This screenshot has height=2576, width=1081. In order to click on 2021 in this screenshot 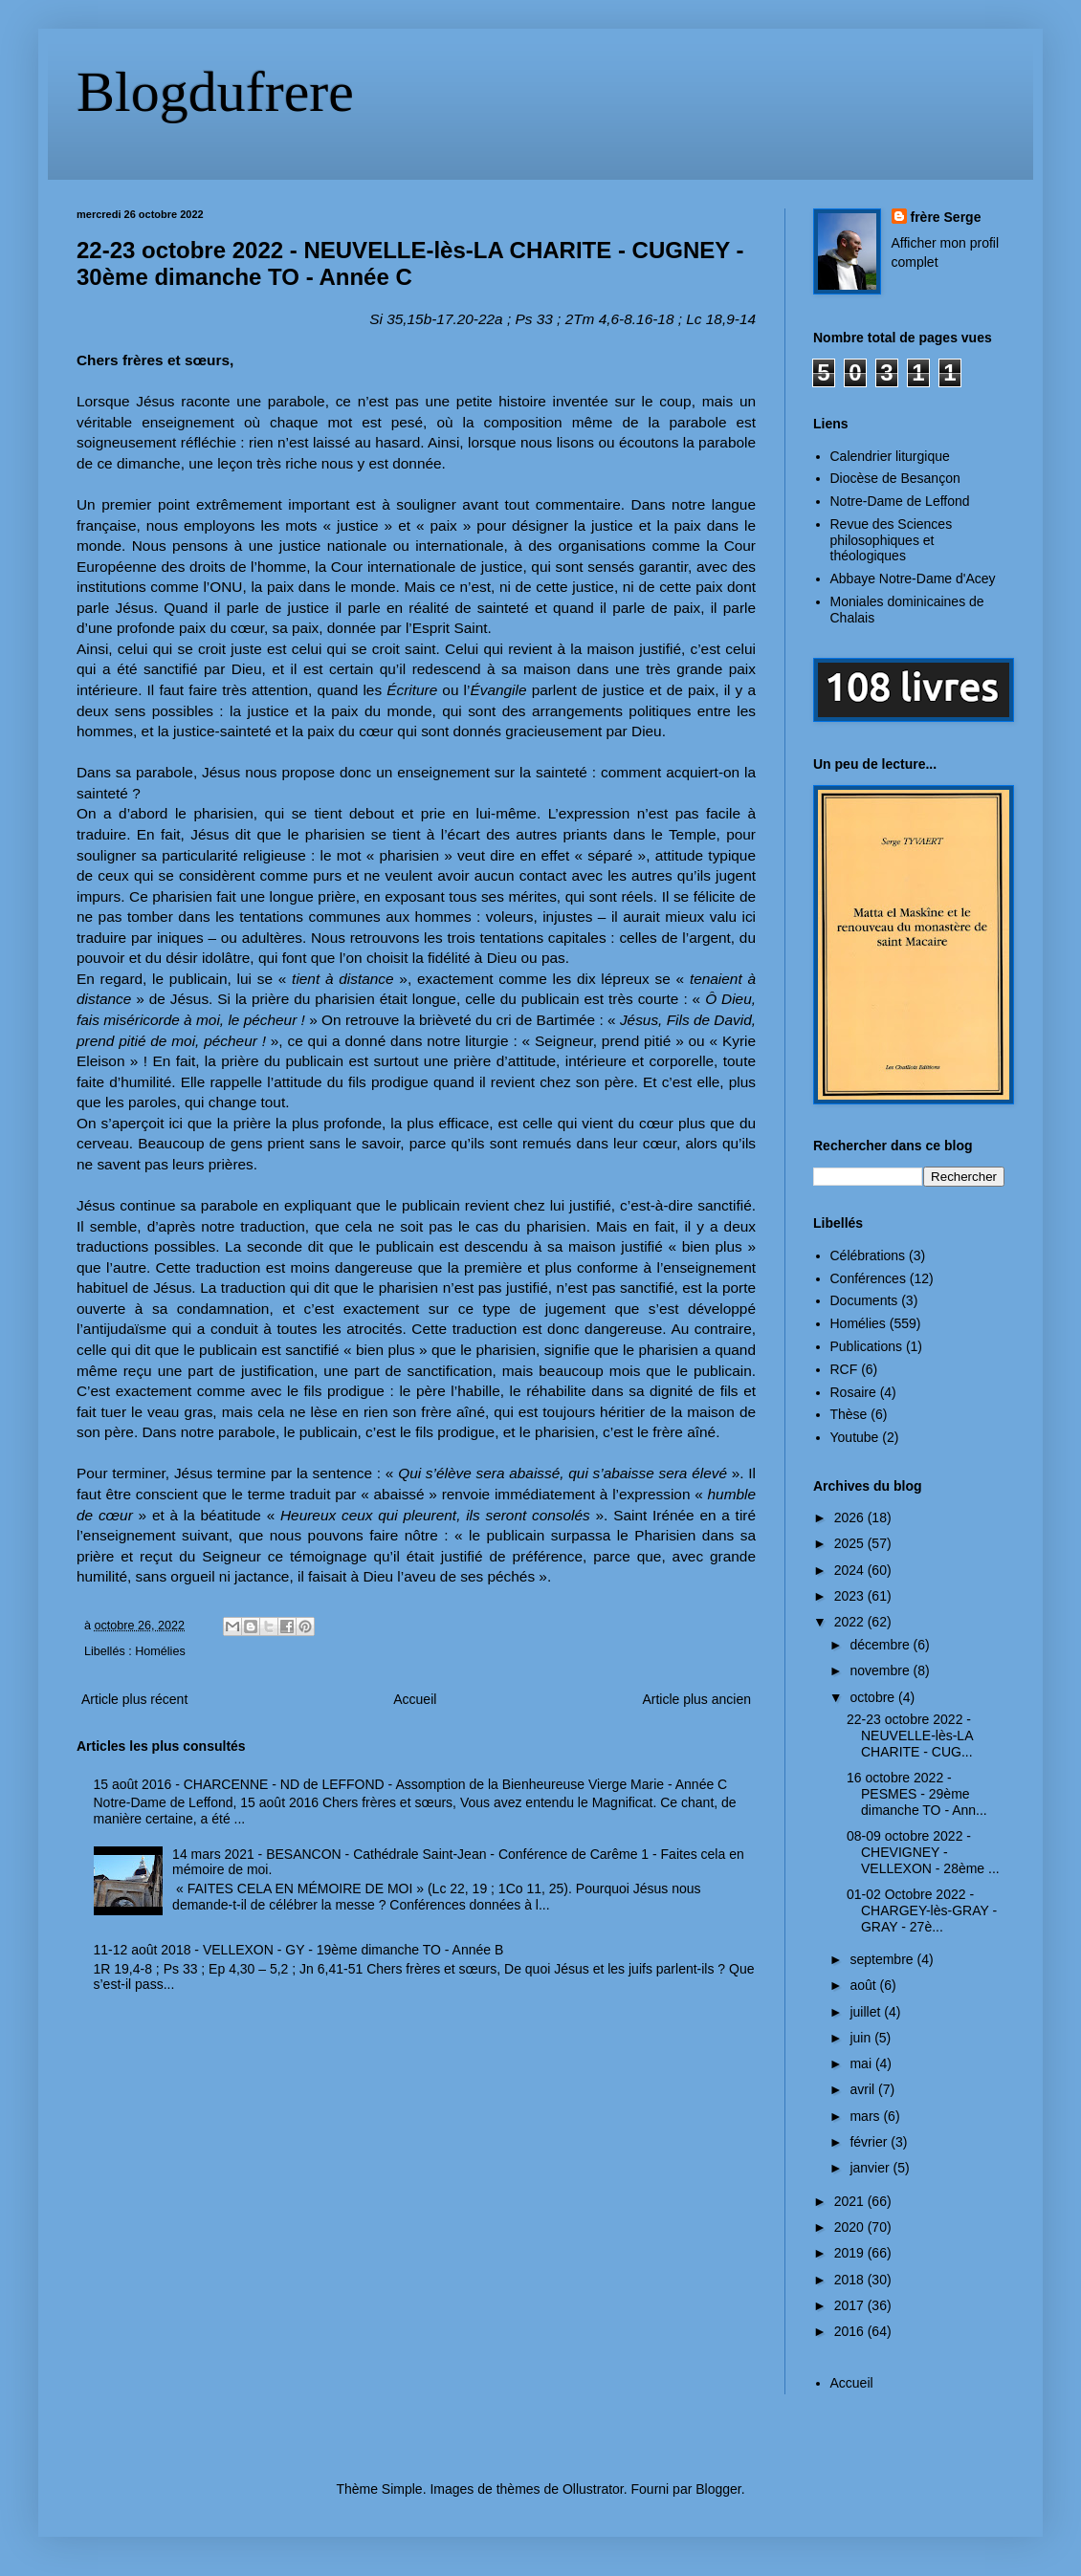, I will do `click(851, 2201)`.